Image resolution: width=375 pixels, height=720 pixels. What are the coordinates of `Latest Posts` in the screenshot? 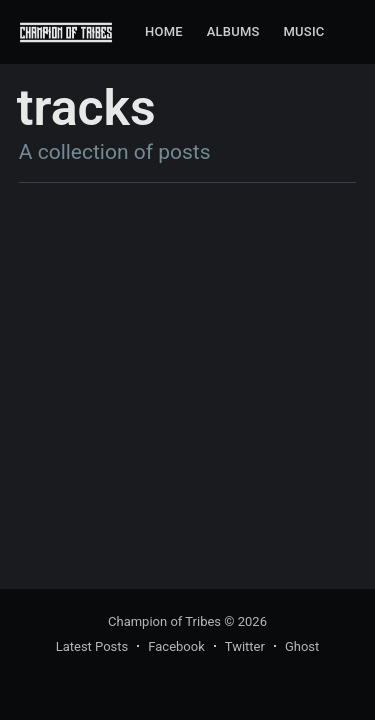 It's located at (92, 646).